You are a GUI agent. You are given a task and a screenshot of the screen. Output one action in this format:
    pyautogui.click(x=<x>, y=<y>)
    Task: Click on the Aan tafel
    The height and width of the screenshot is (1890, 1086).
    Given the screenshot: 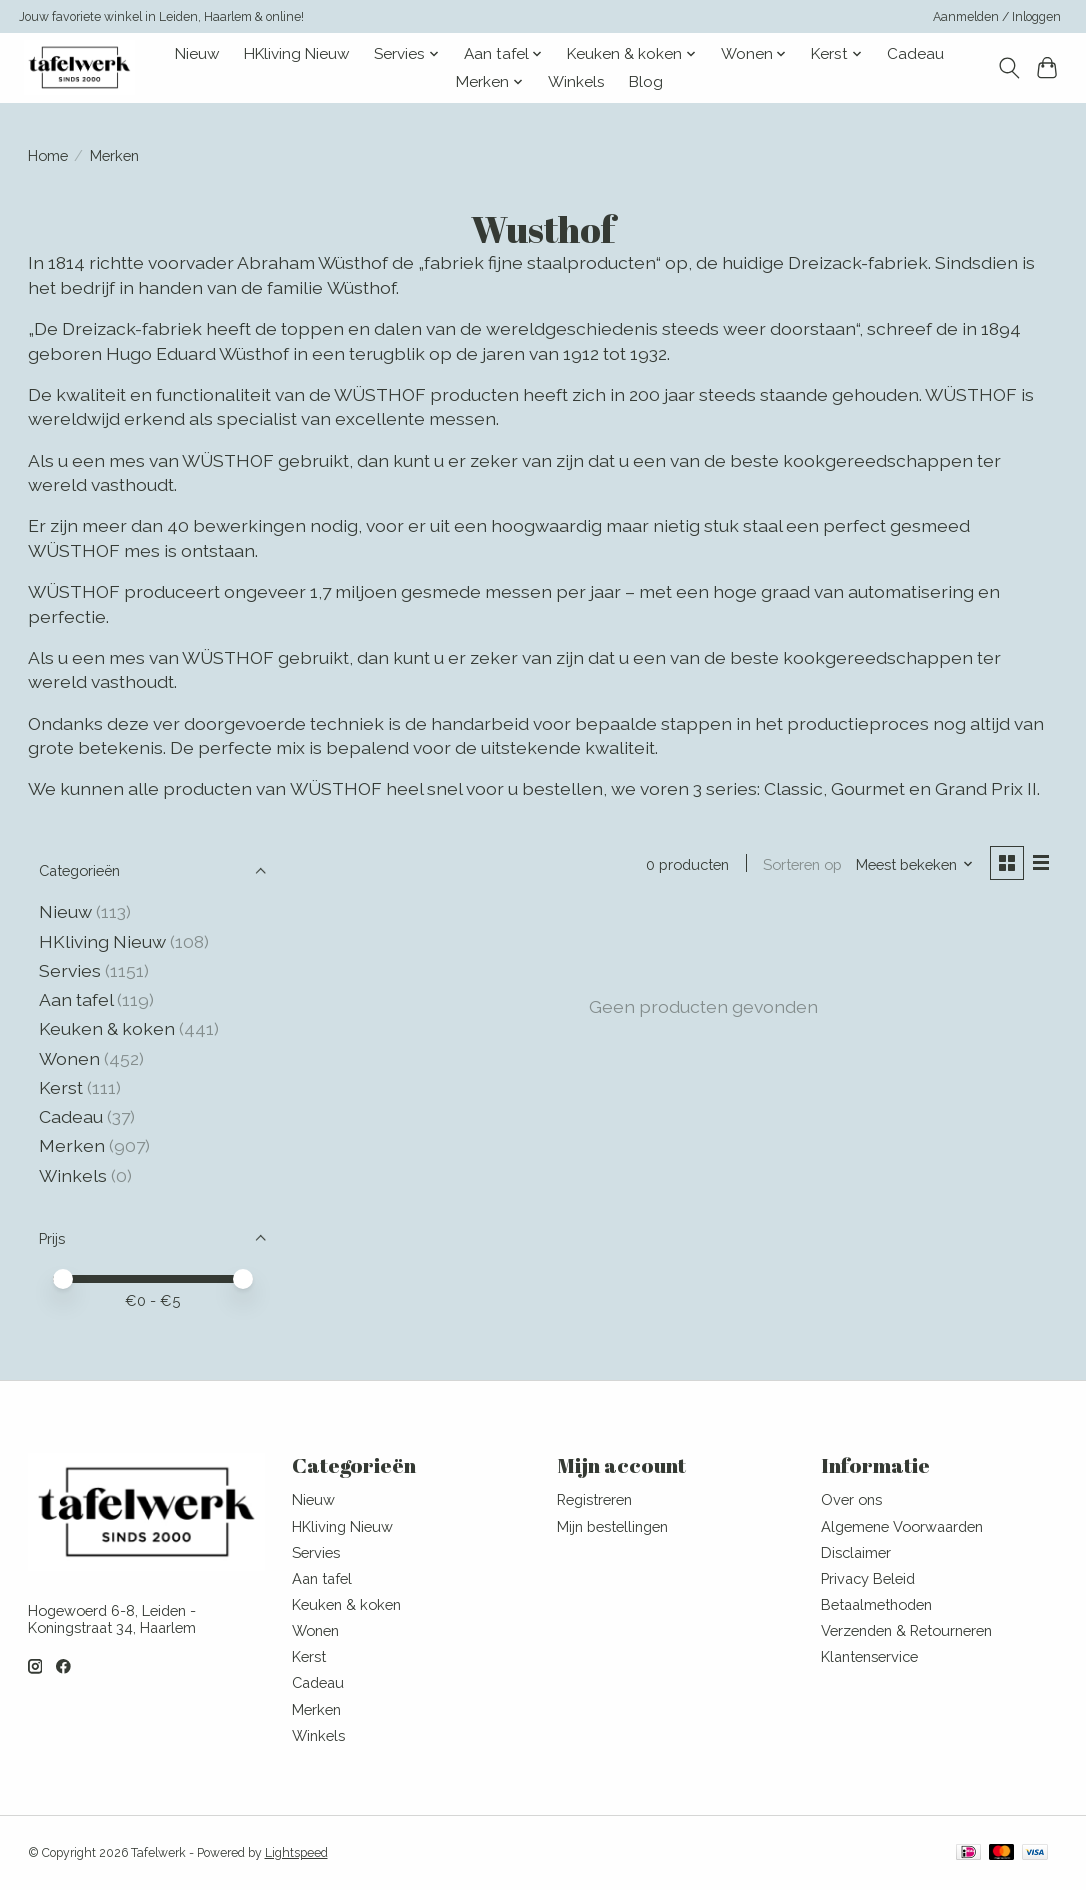 What is the action you would take?
    pyautogui.click(x=78, y=999)
    